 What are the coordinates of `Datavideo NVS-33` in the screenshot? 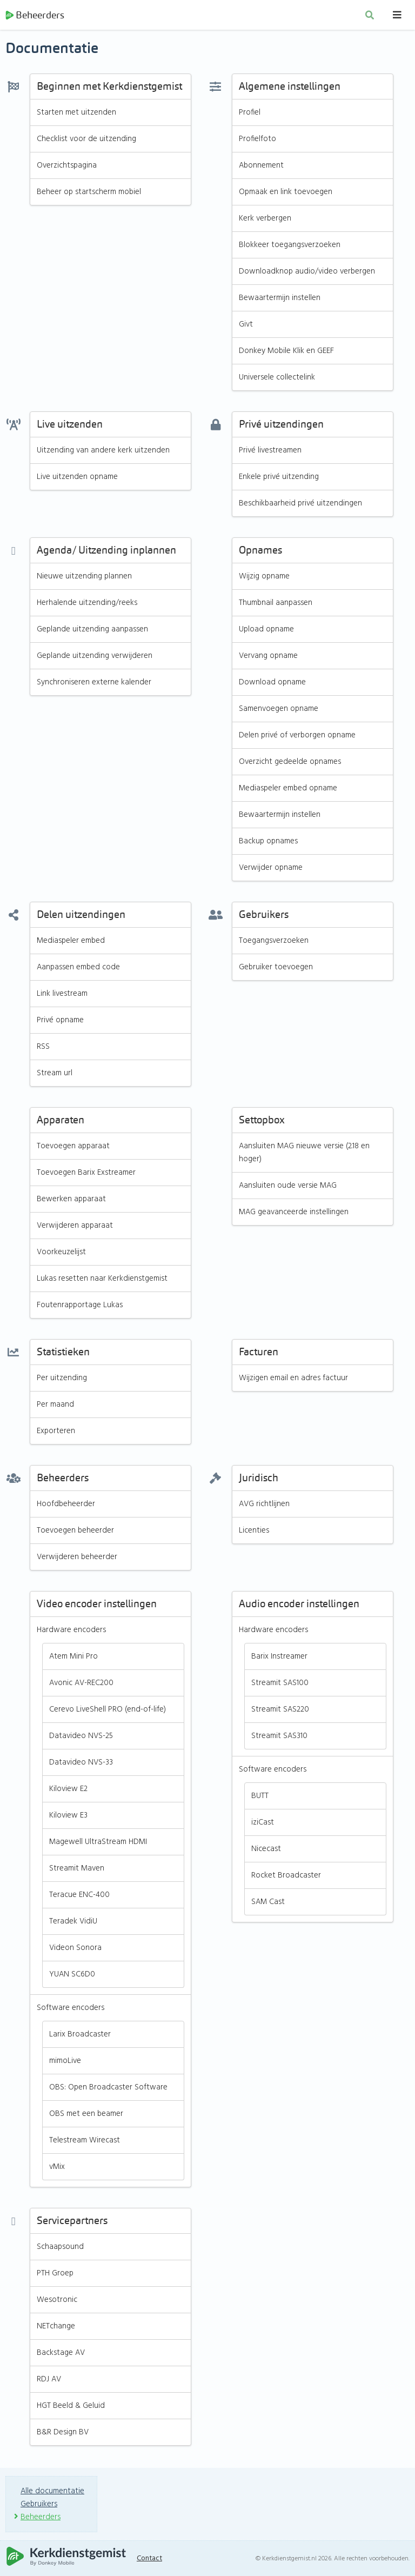 It's located at (81, 1764).